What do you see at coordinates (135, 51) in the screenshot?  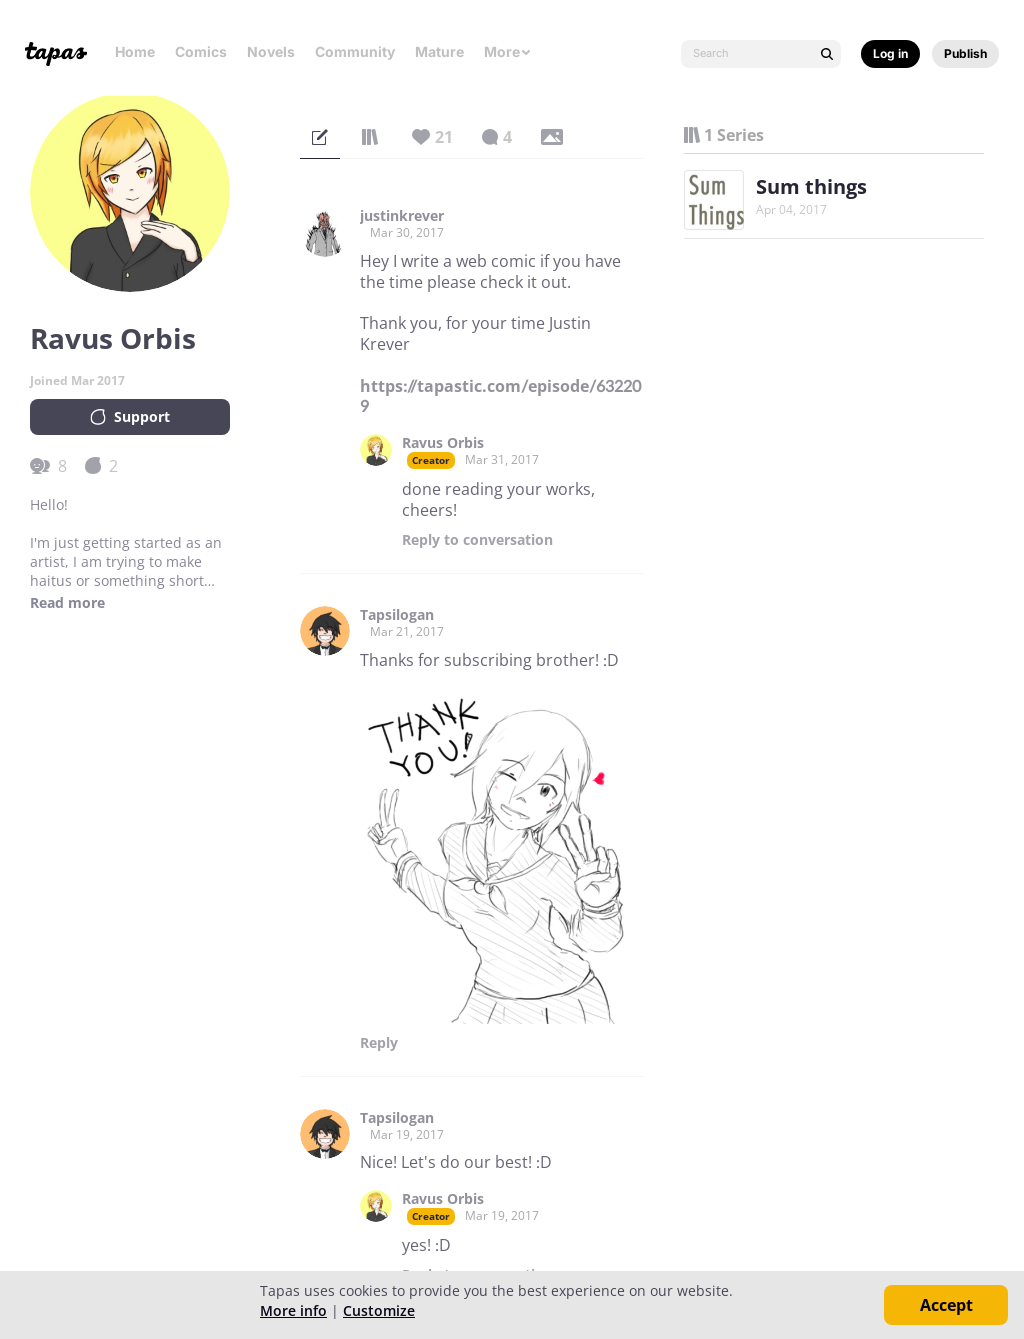 I see `Home` at bounding box center [135, 51].